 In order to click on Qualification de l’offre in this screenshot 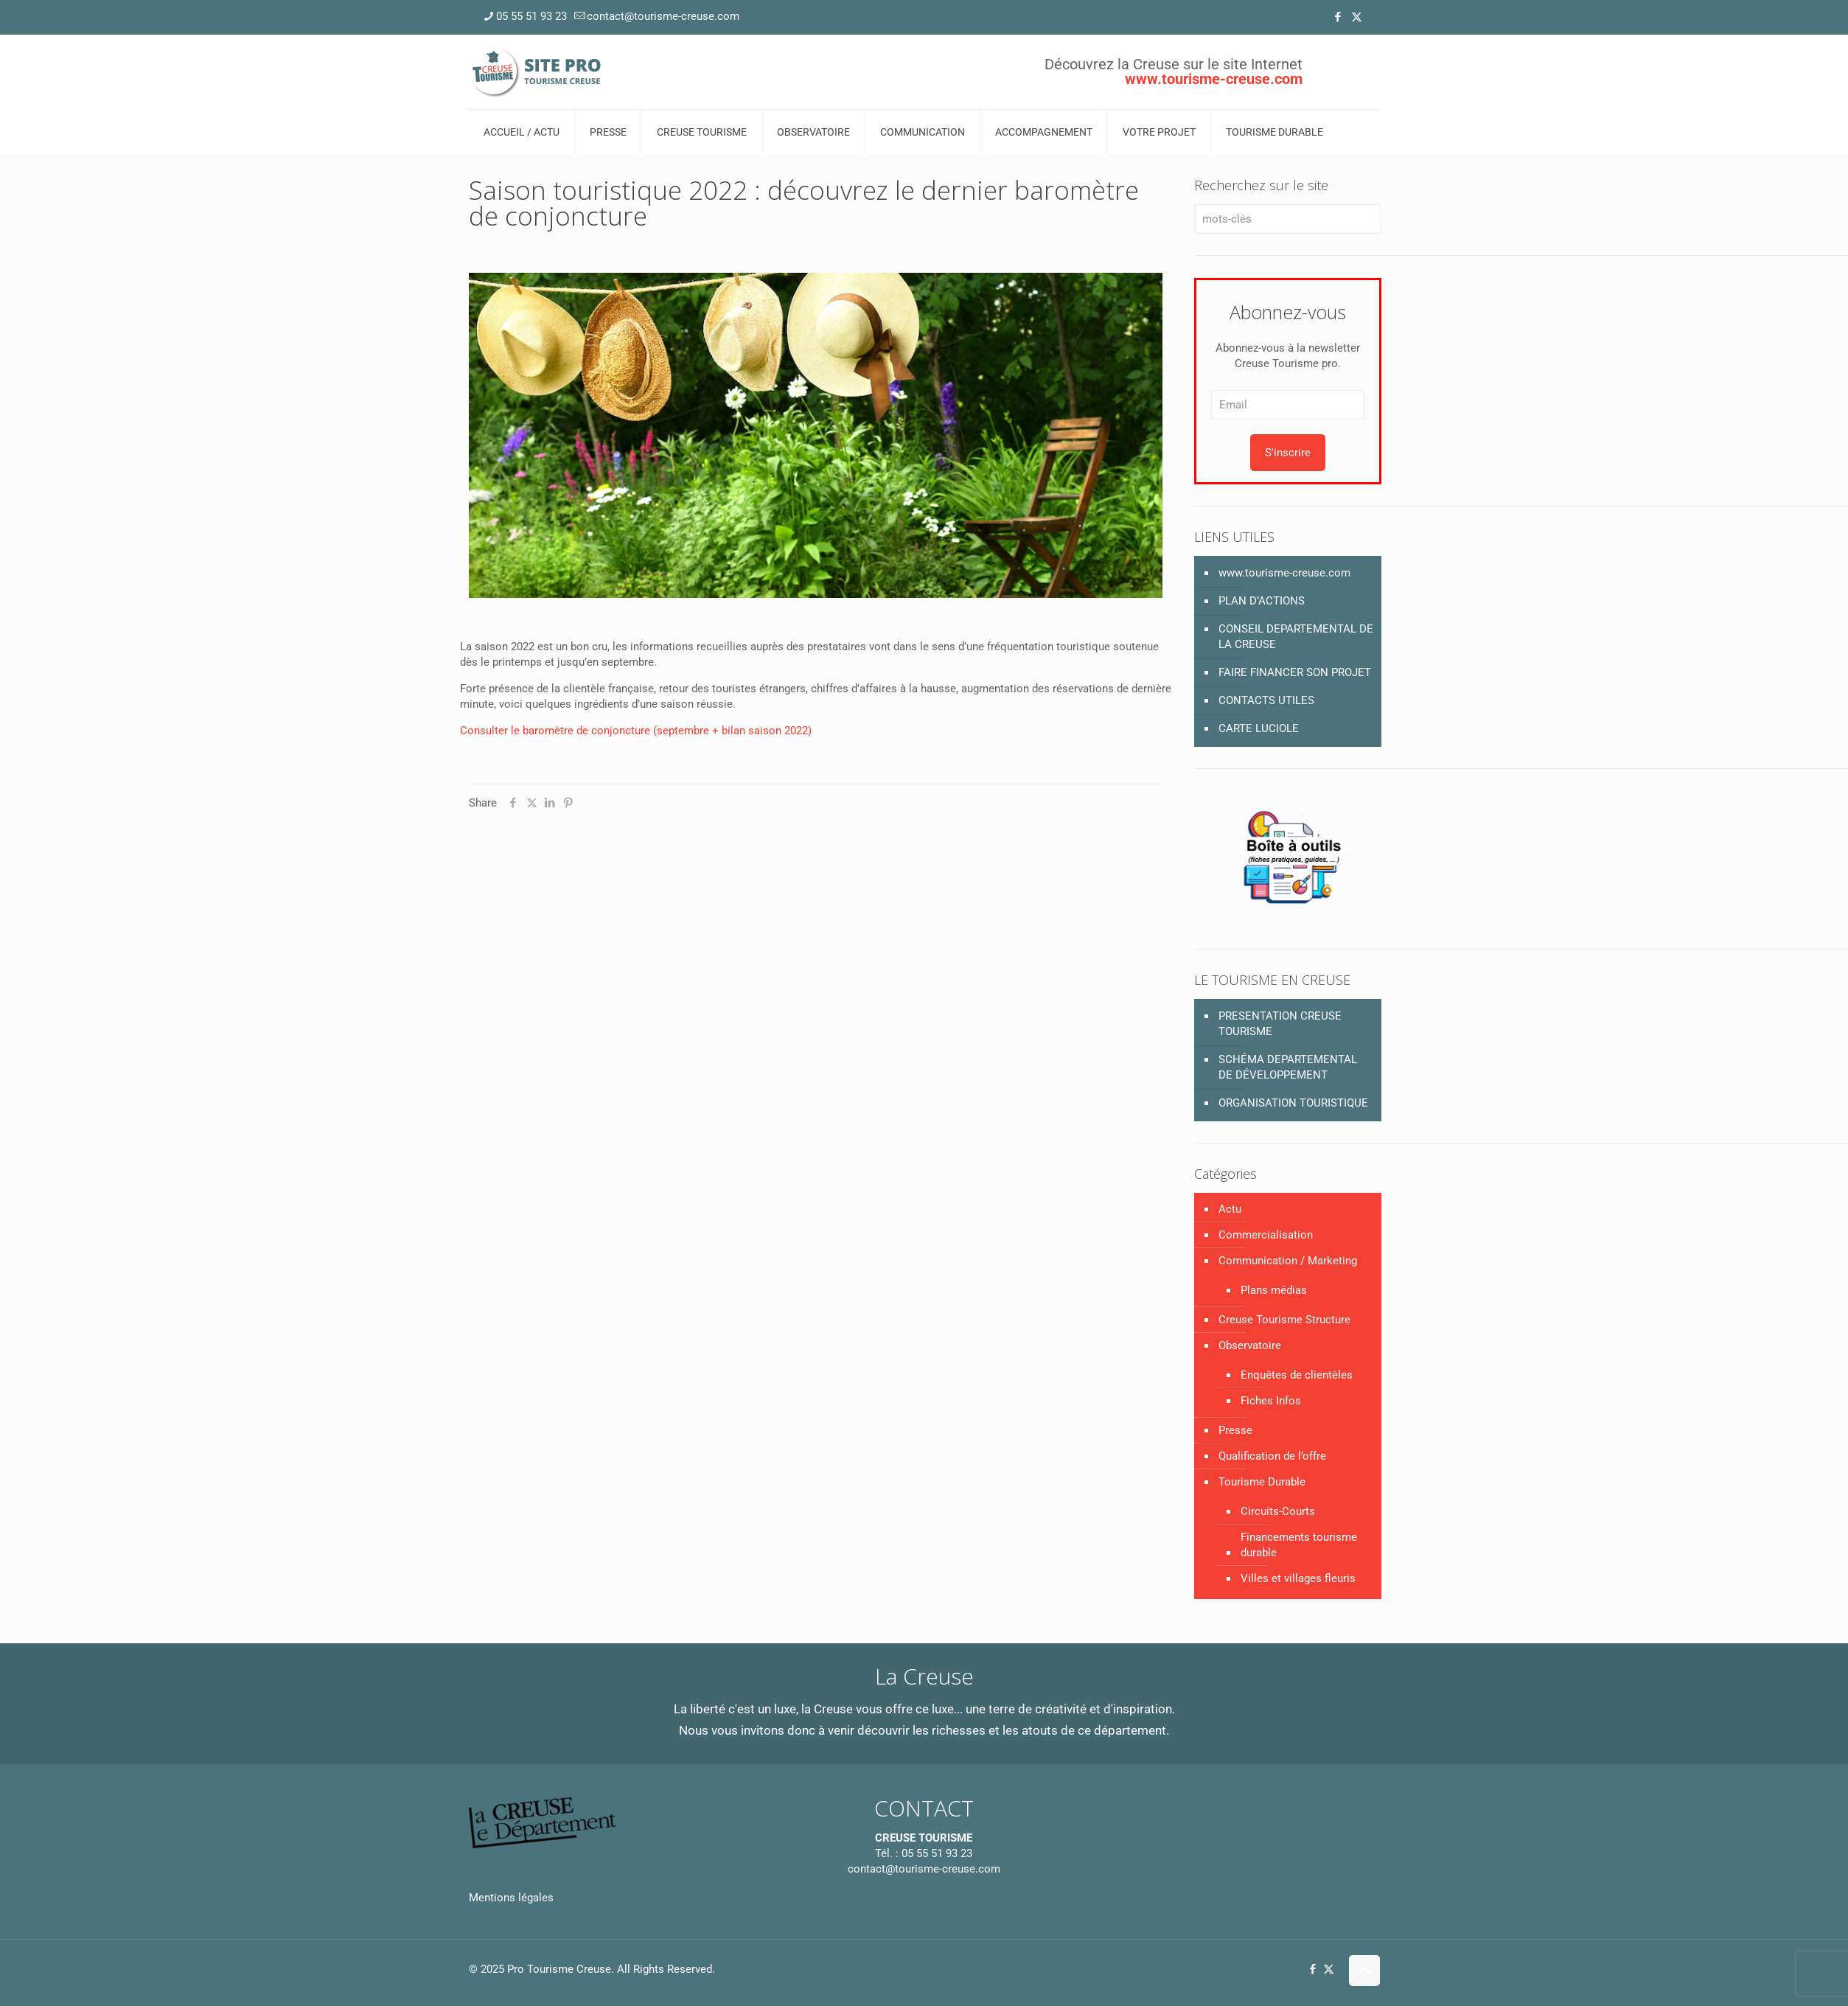, I will do `click(1272, 1456)`.